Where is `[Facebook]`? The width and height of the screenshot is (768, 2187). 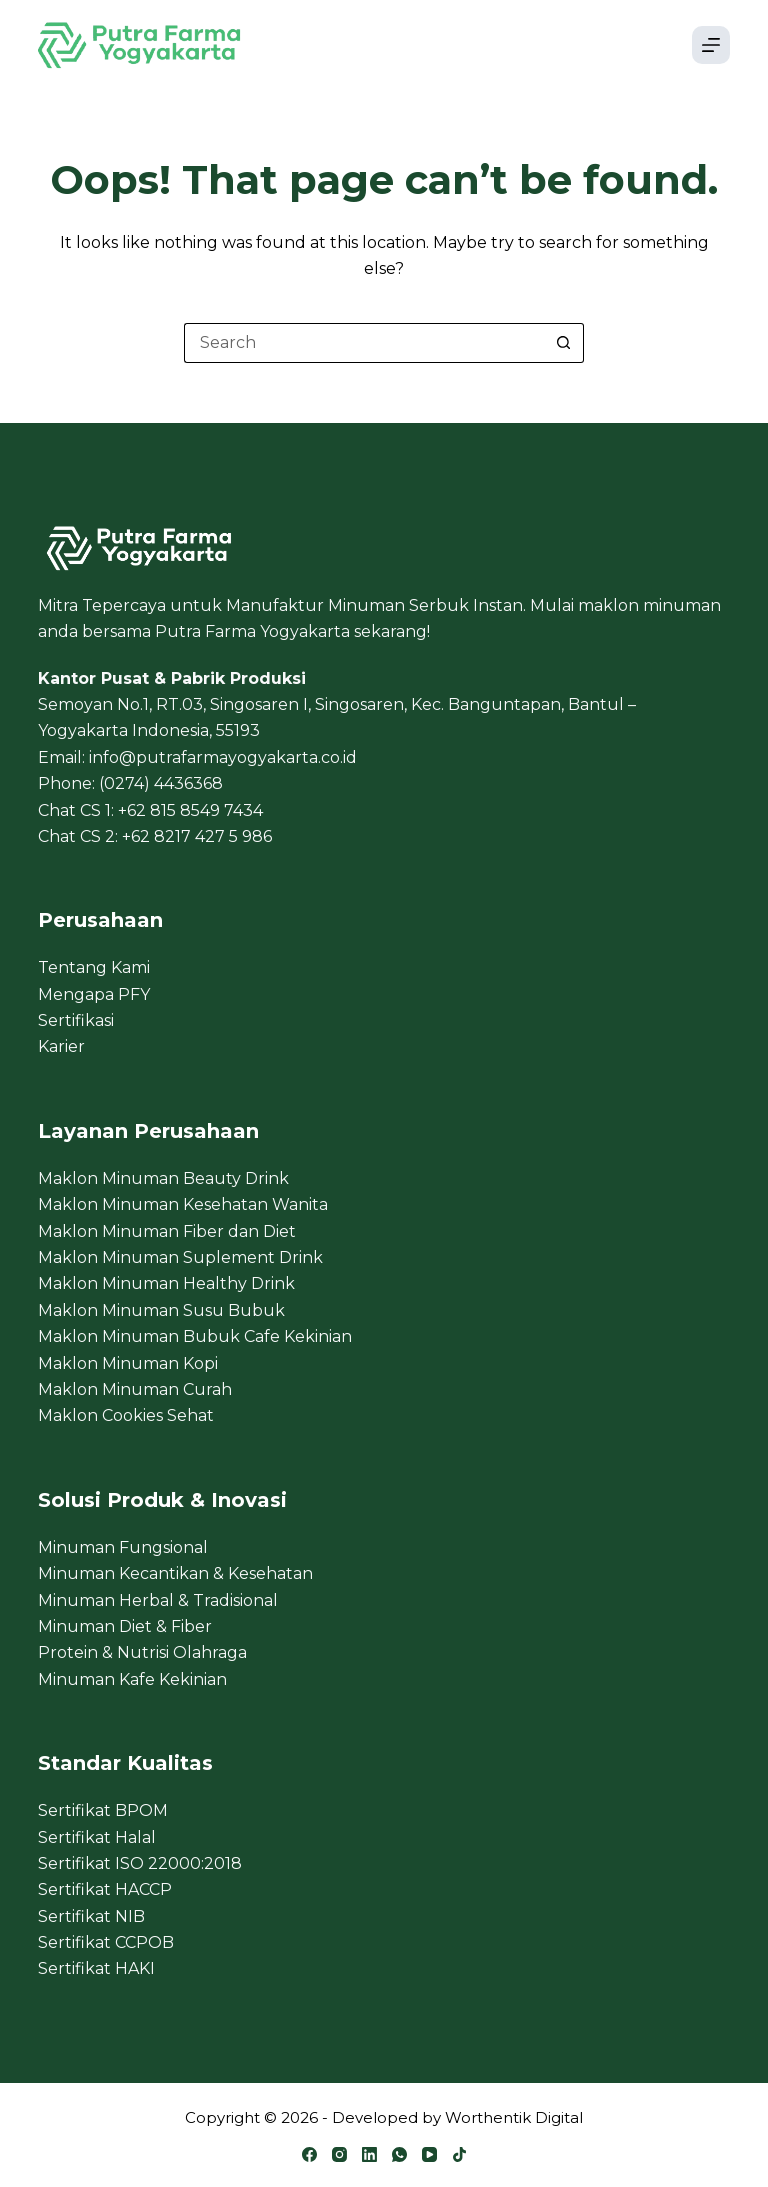
[Facebook] is located at coordinates (309, 2154).